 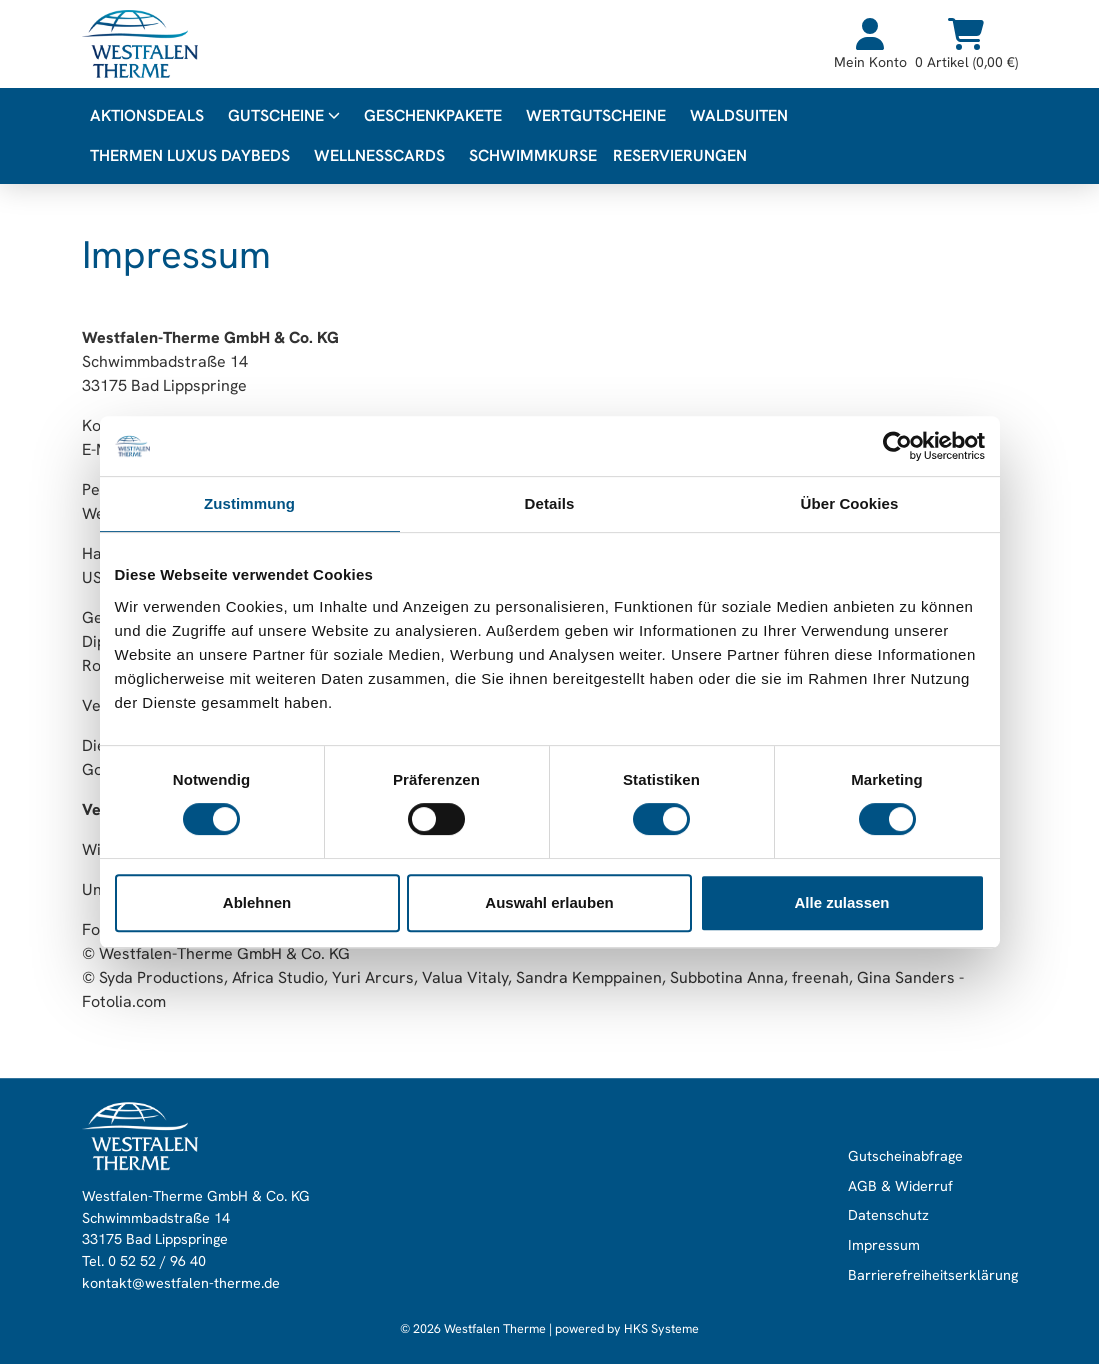 I want to click on Alle zulassen, so click(x=841, y=902).